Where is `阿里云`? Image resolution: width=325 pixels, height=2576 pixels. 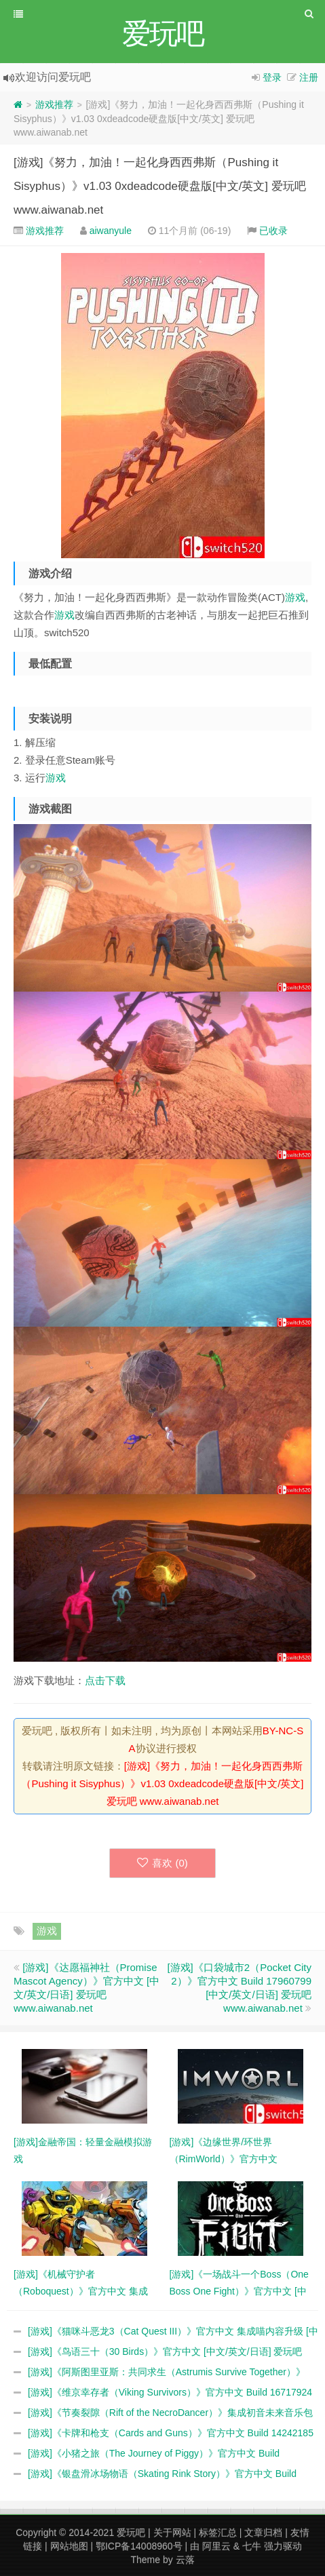 阿里云 is located at coordinates (216, 2546).